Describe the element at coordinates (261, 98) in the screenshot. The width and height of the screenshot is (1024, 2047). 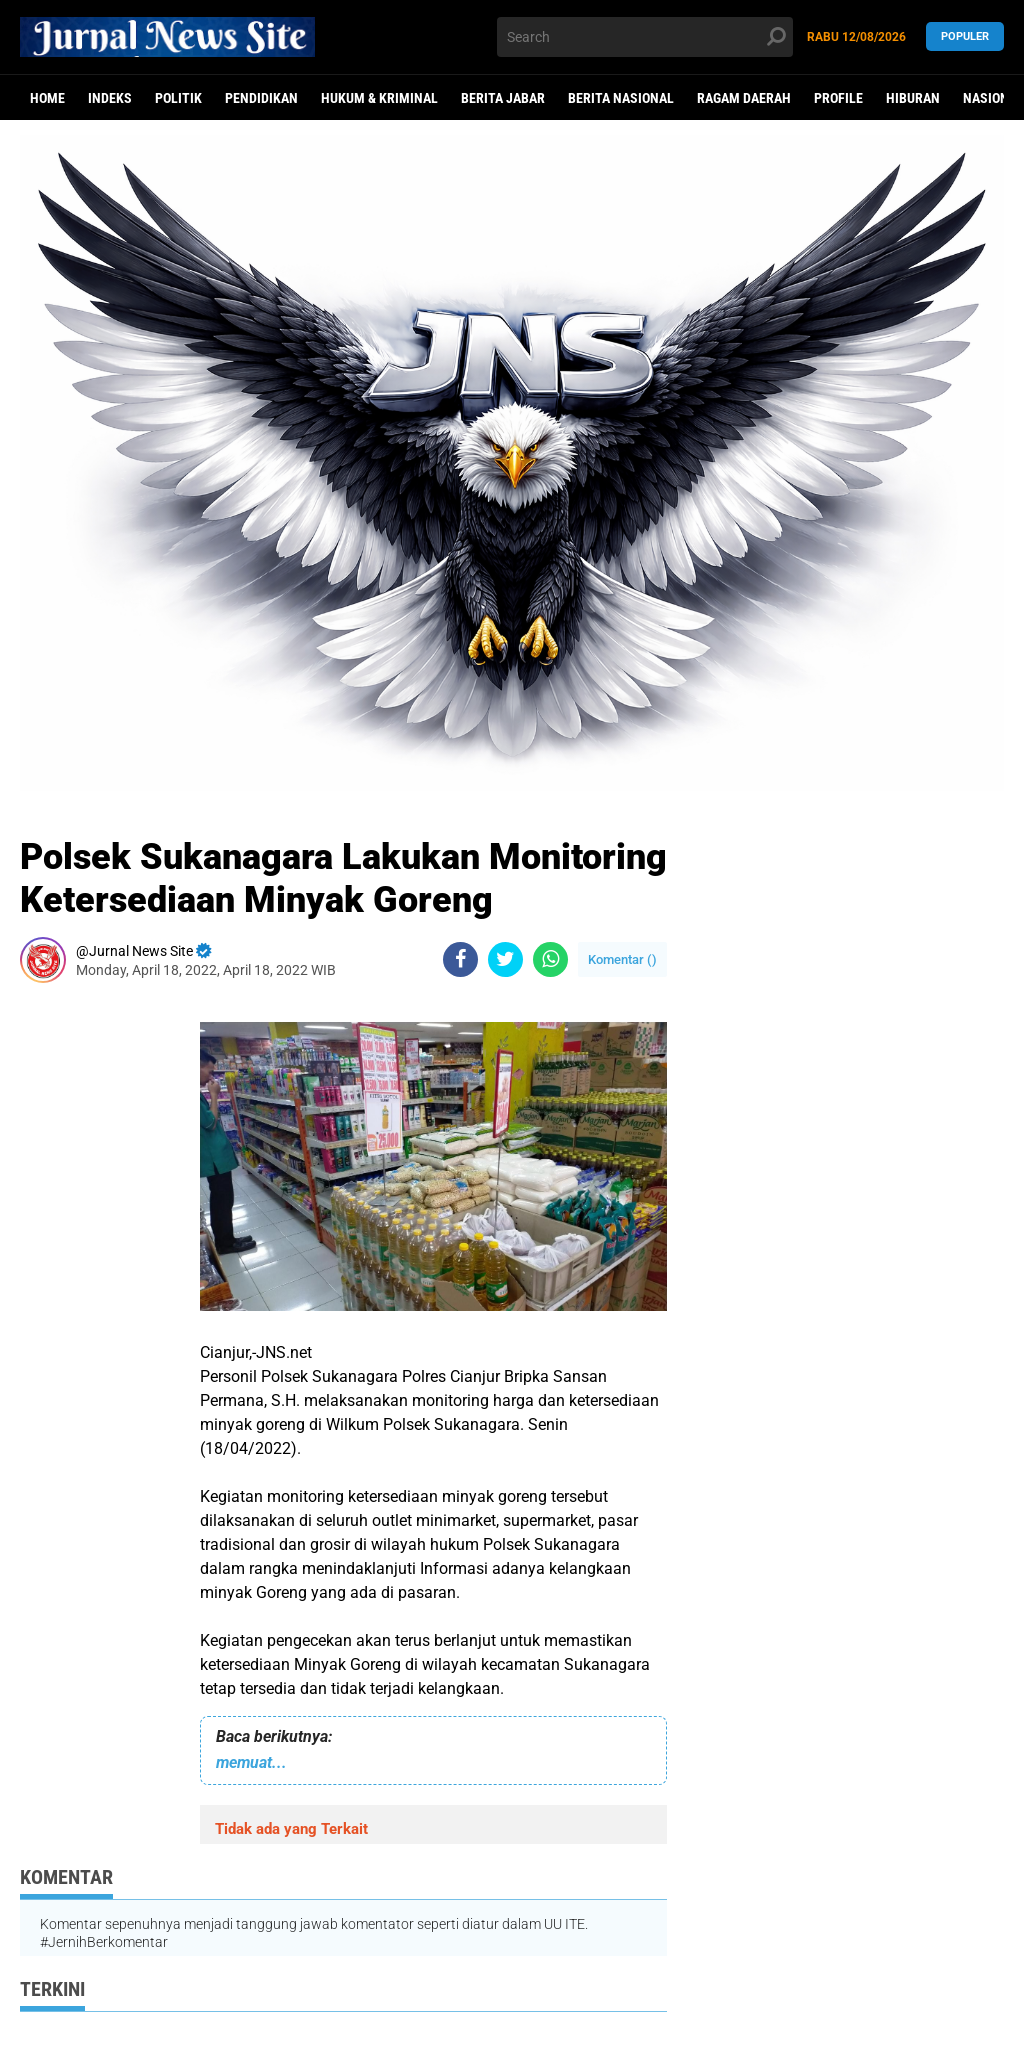
I see `Pendidikan` at that location.